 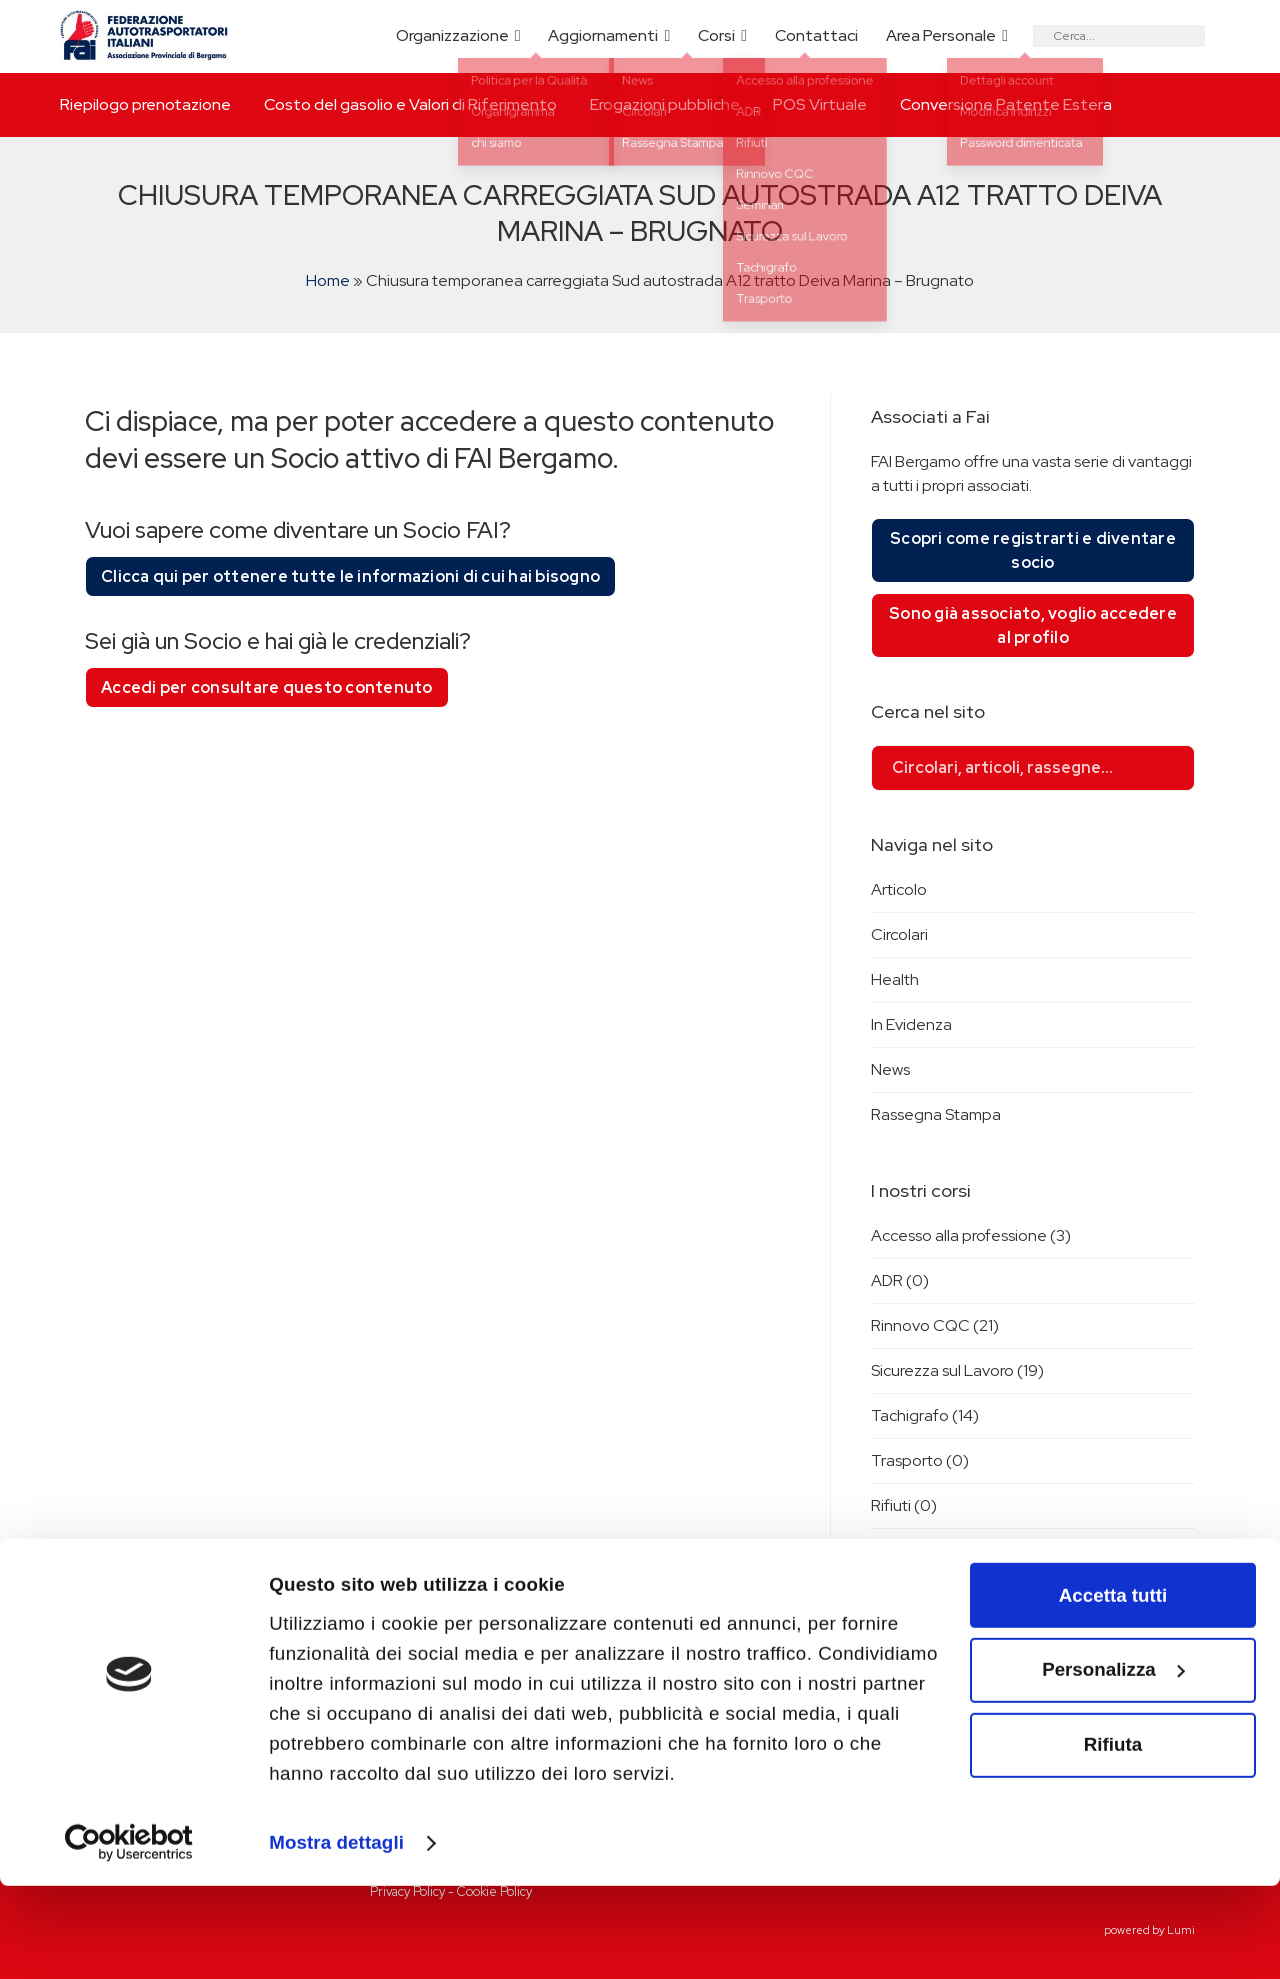 I want to click on Circolari, so click(x=899, y=934).